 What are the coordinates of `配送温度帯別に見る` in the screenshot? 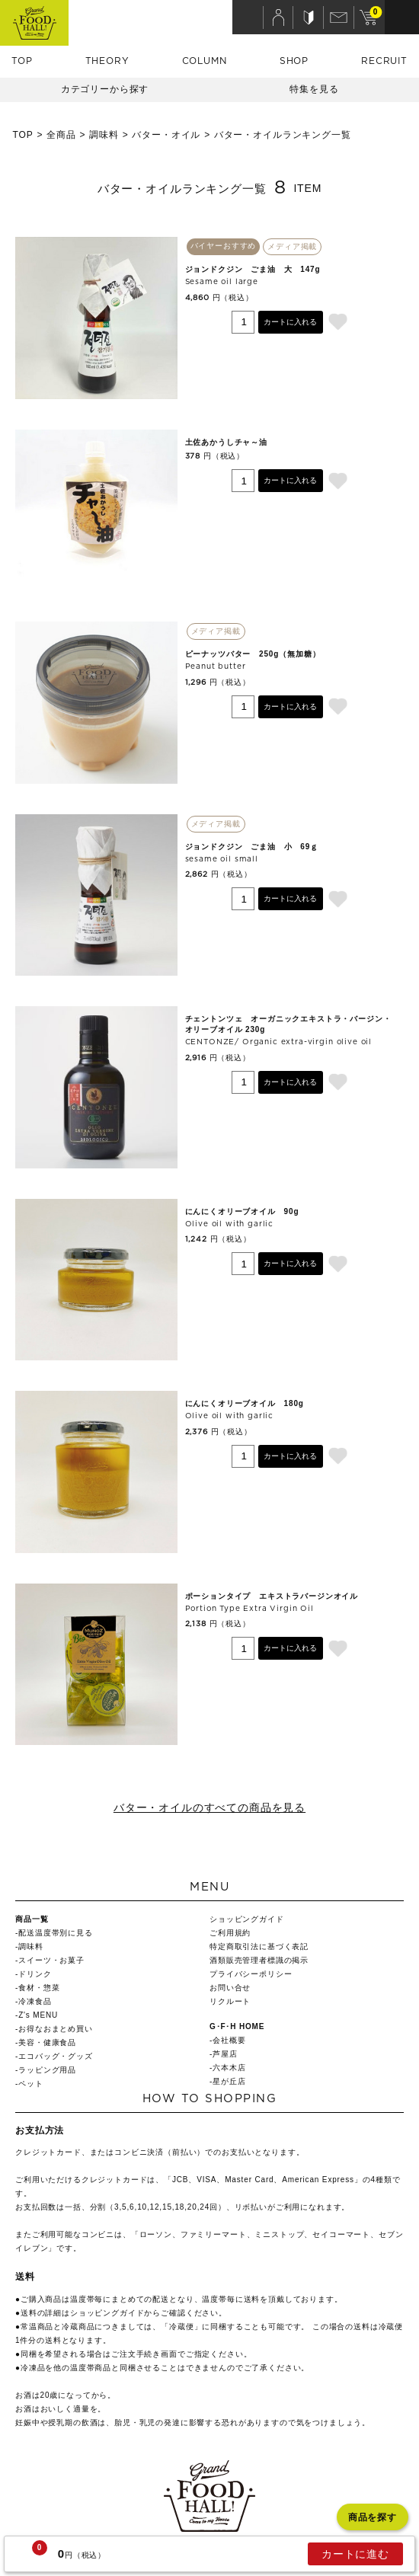 It's located at (55, 1933).